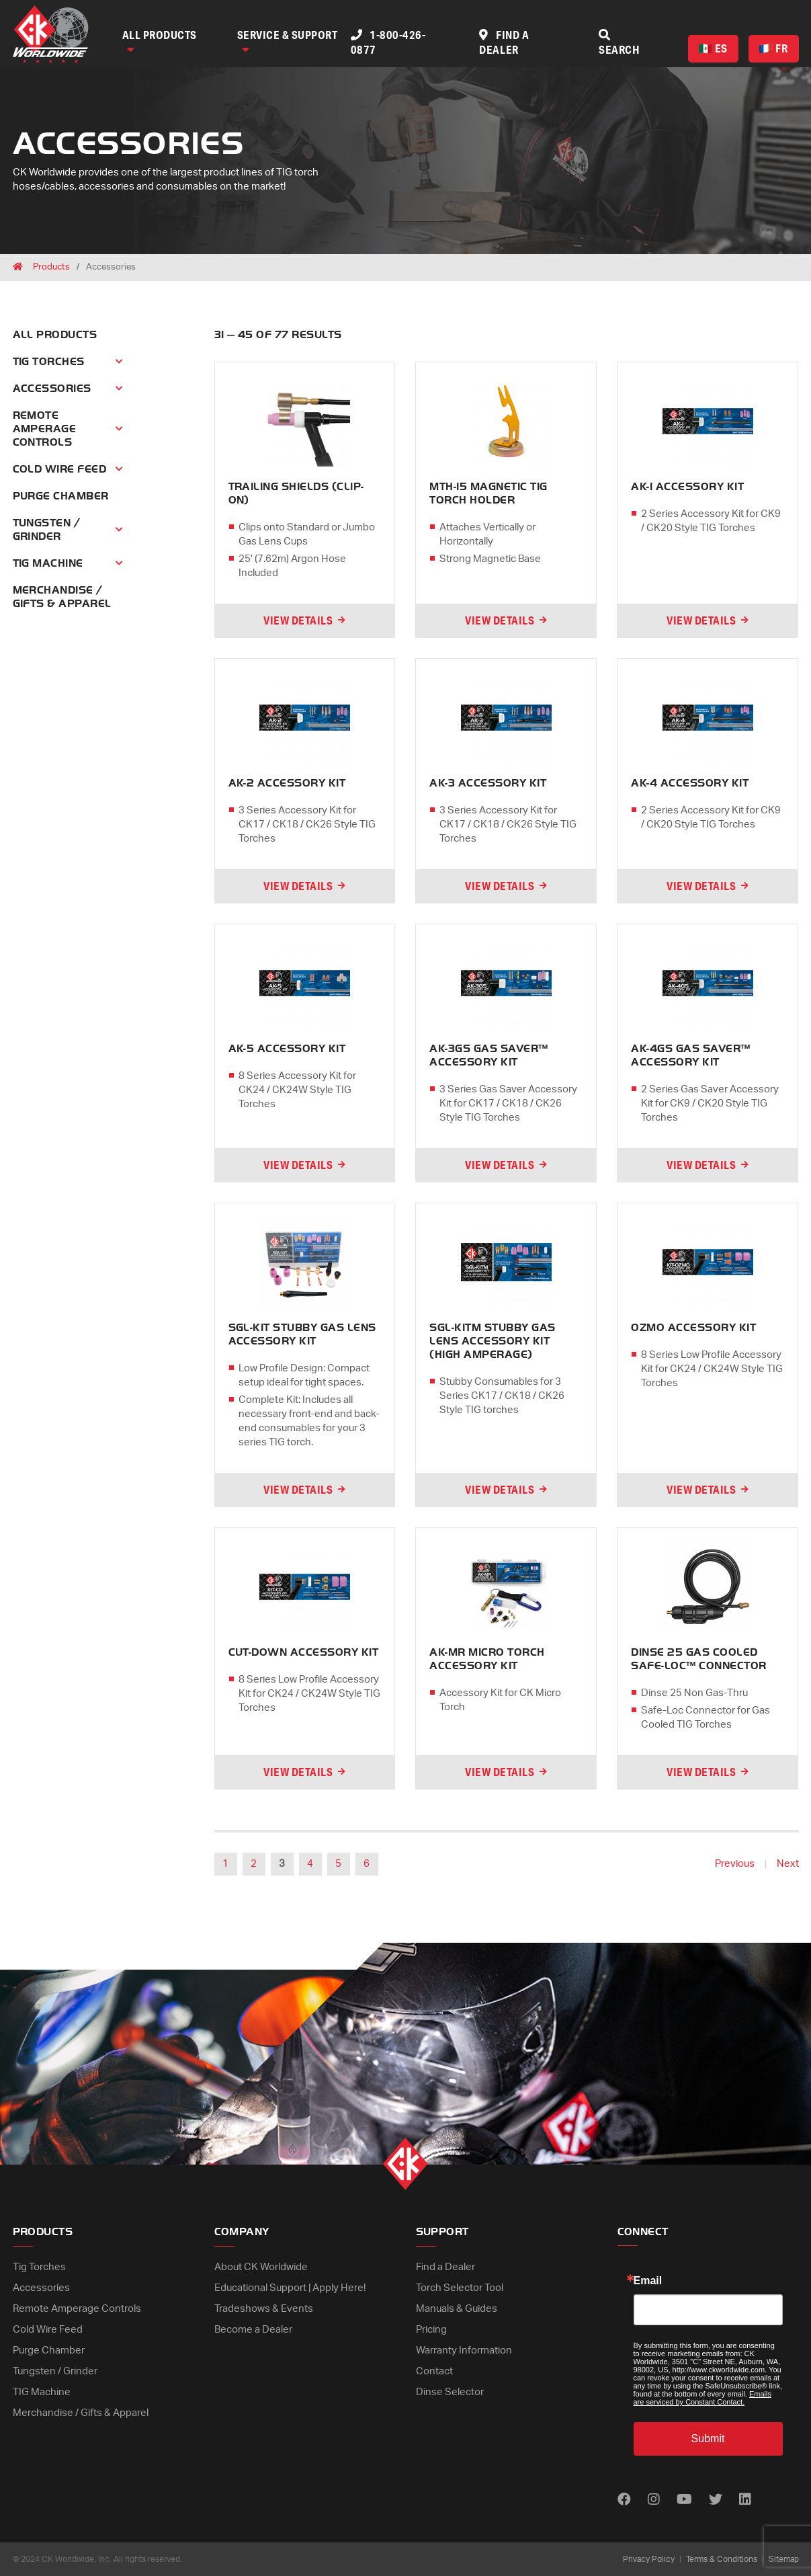  Describe the element at coordinates (486, 1659) in the screenshot. I see `AK-MR MICRO TORCH ACCESSORY KIT` at that location.